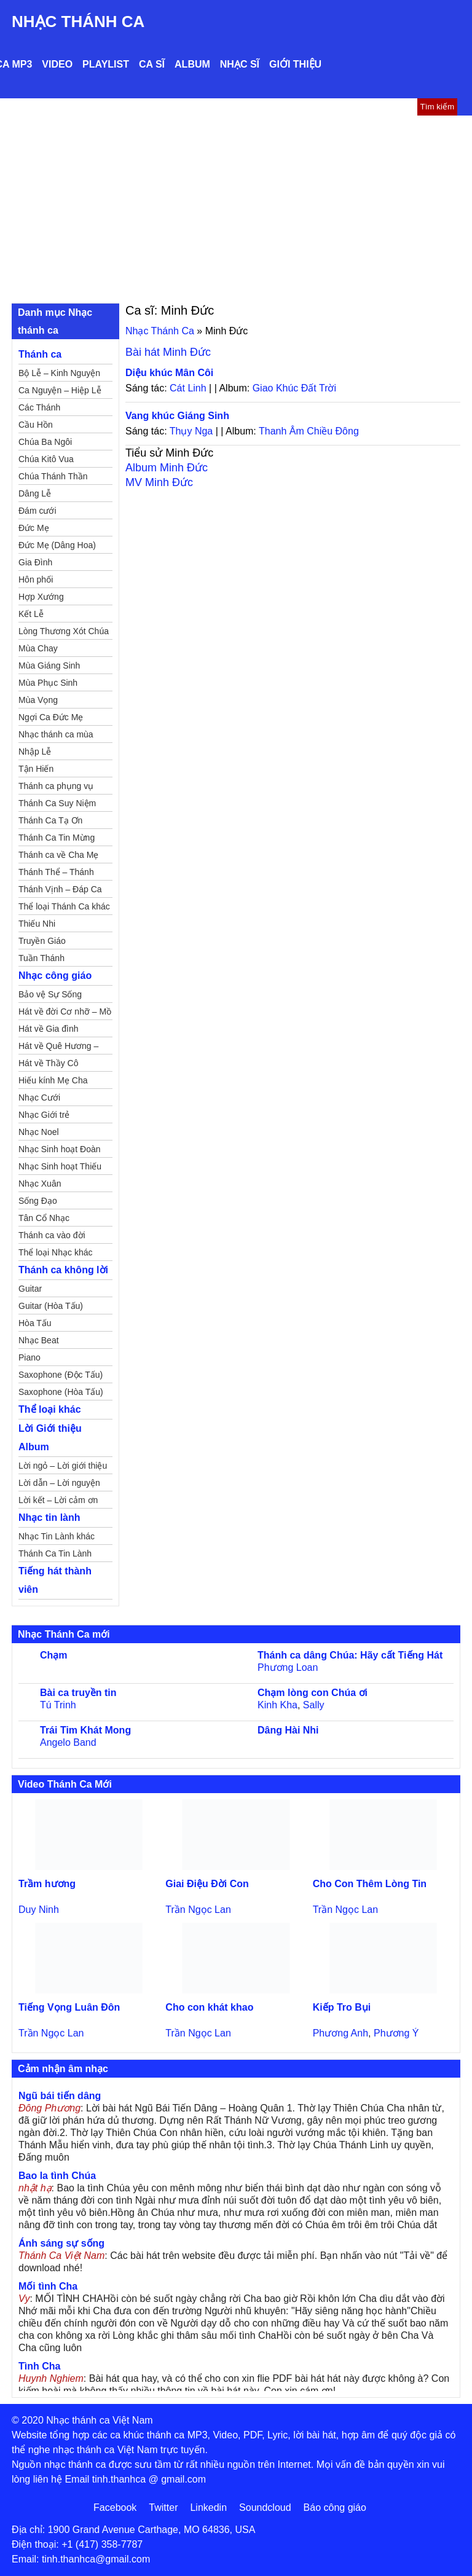  What do you see at coordinates (56, 837) in the screenshot?
I see `Thánh Ca Tin Mừng` at bounding box center [56, 837].